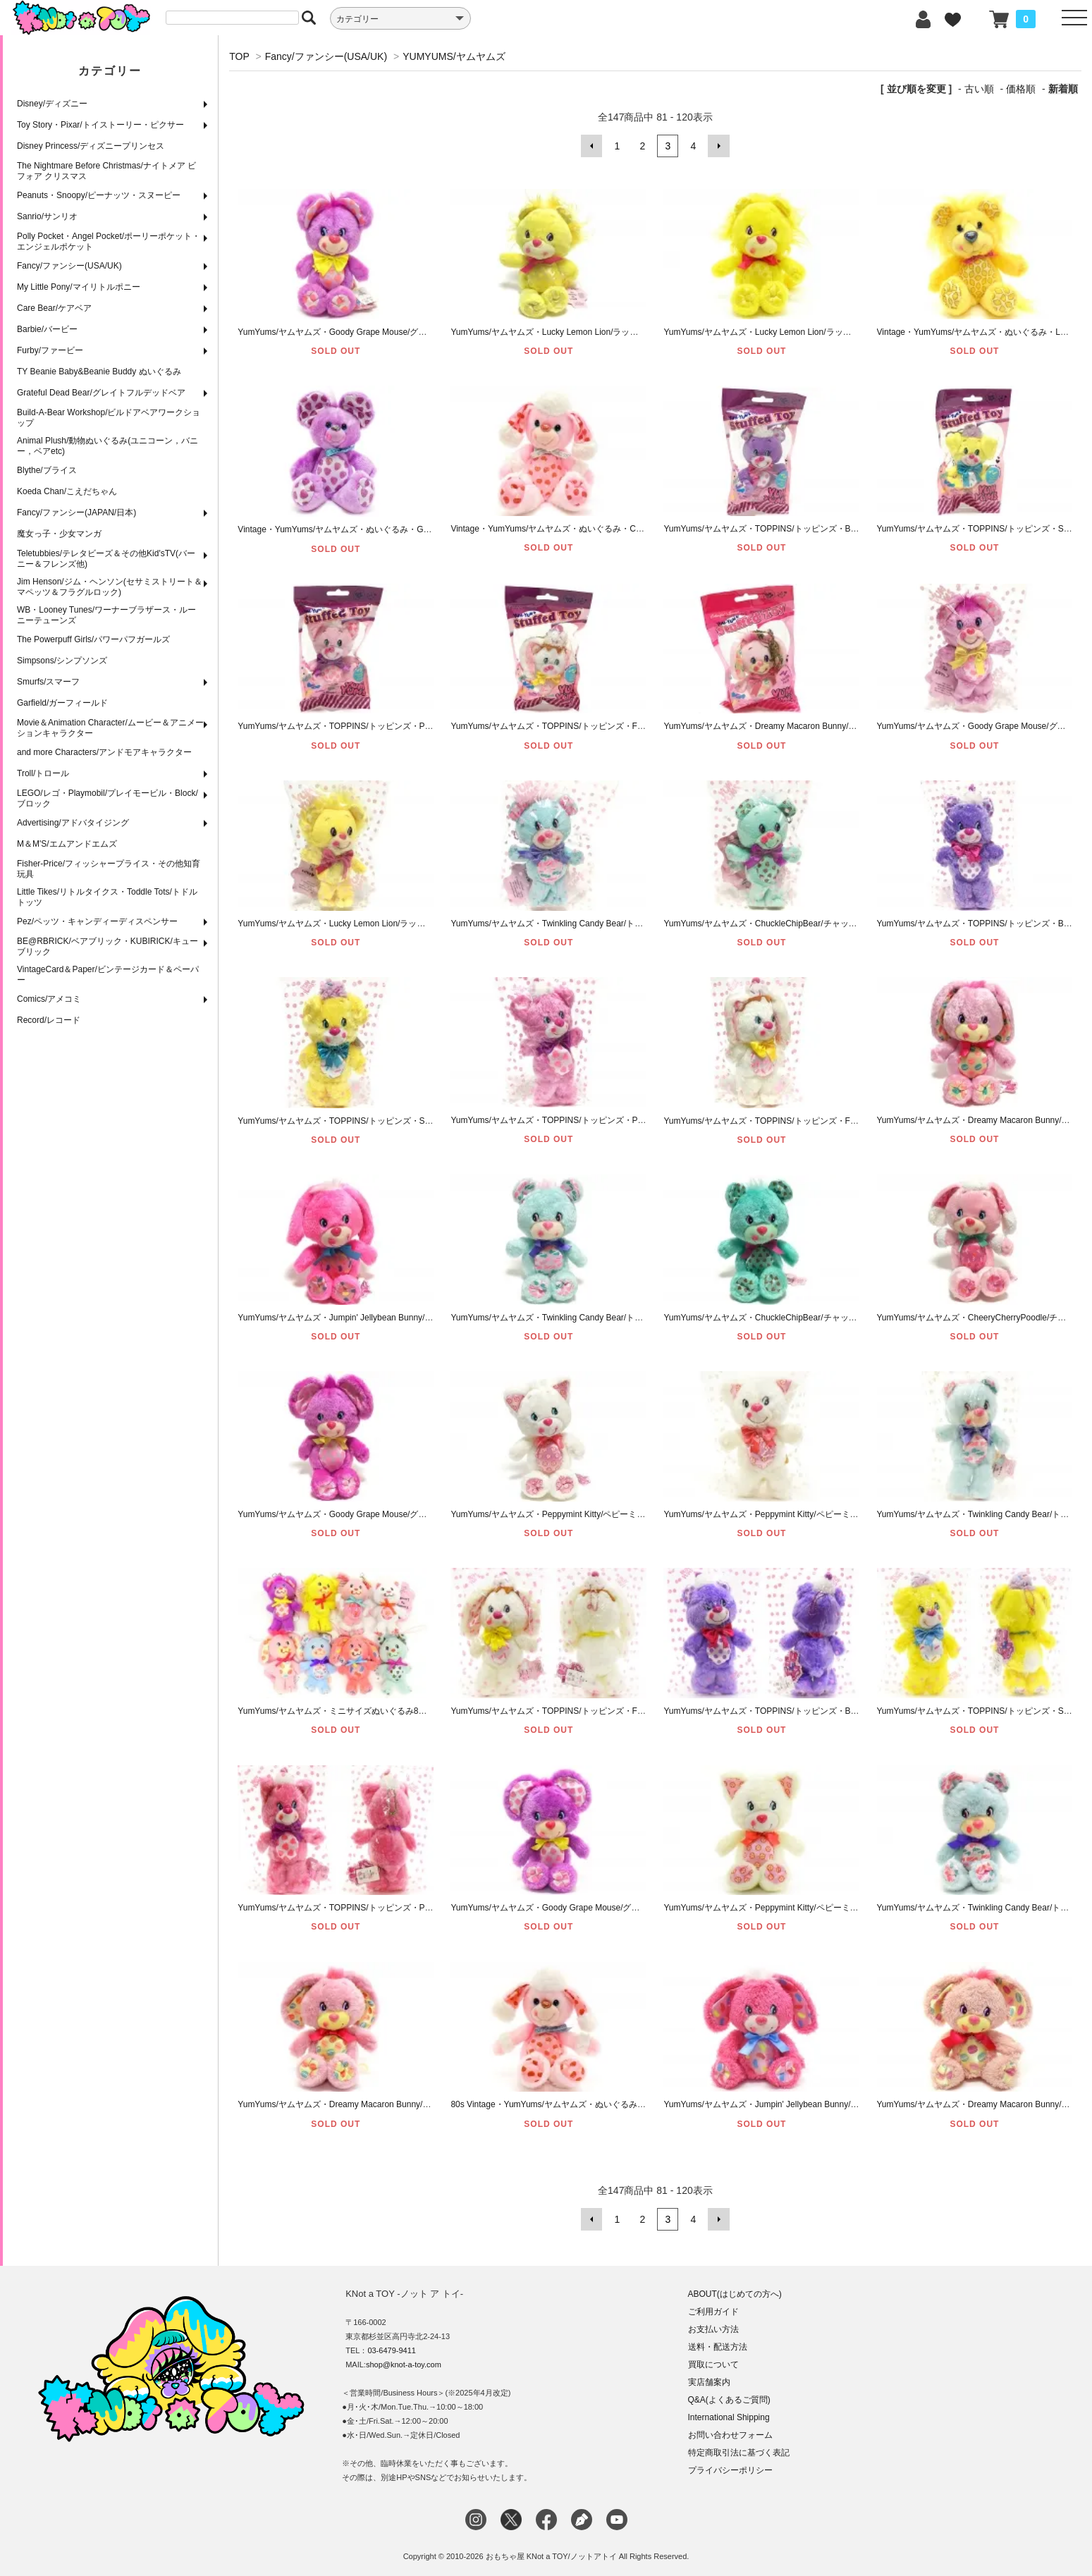  I want to click on shop@knot-a-toy.com, so click(403, 2364).